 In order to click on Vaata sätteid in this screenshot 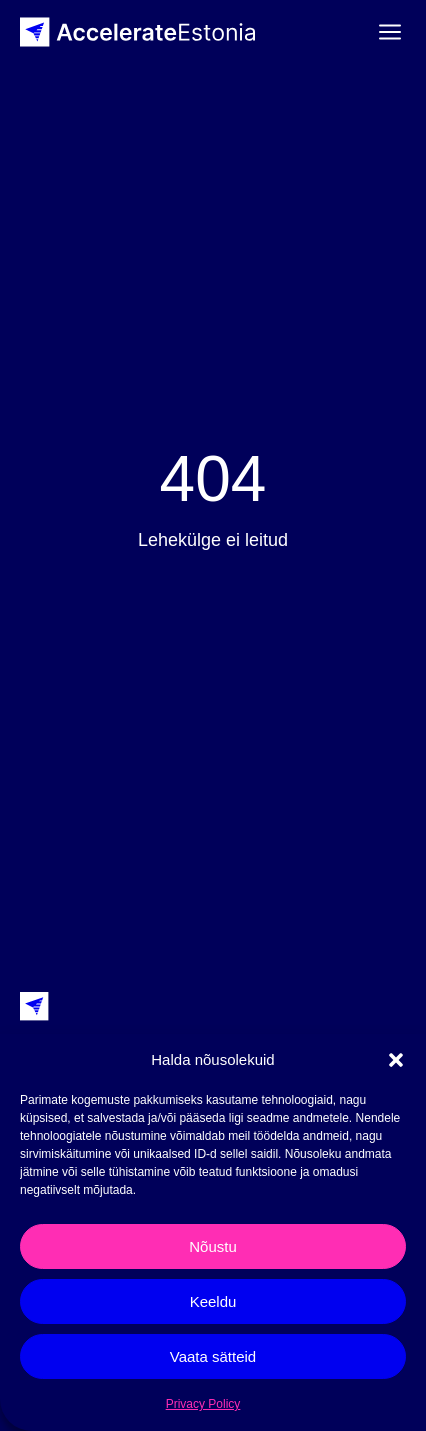, I will do `click(213, 1356)`.